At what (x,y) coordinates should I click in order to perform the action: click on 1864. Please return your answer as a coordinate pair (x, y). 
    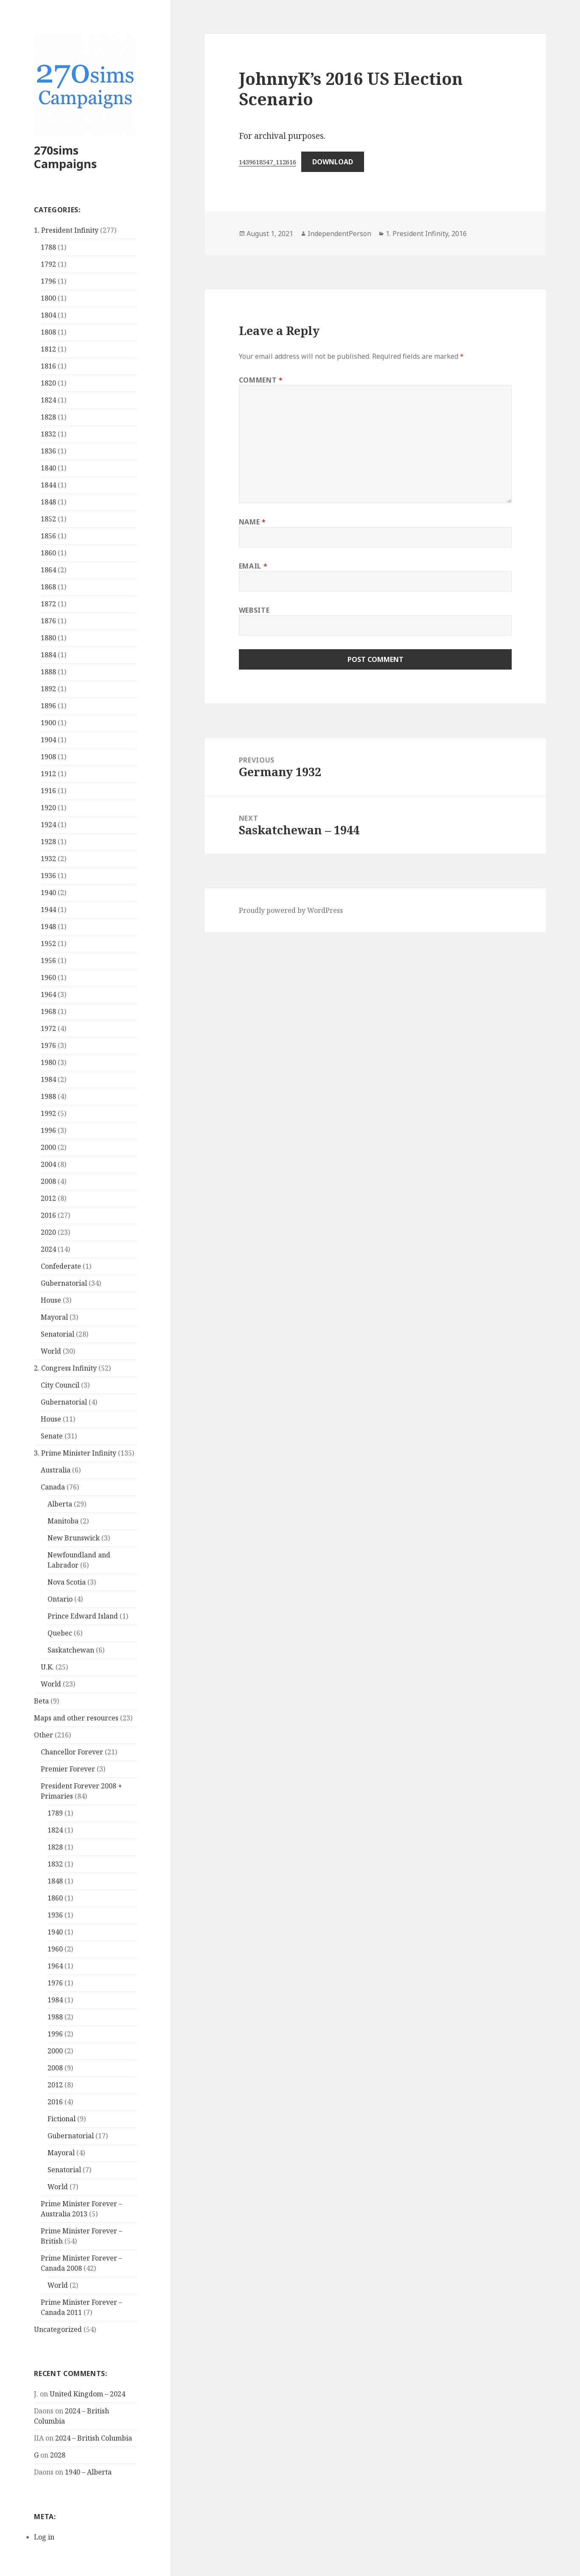
    Looking at the image, I should click on (48, 569).